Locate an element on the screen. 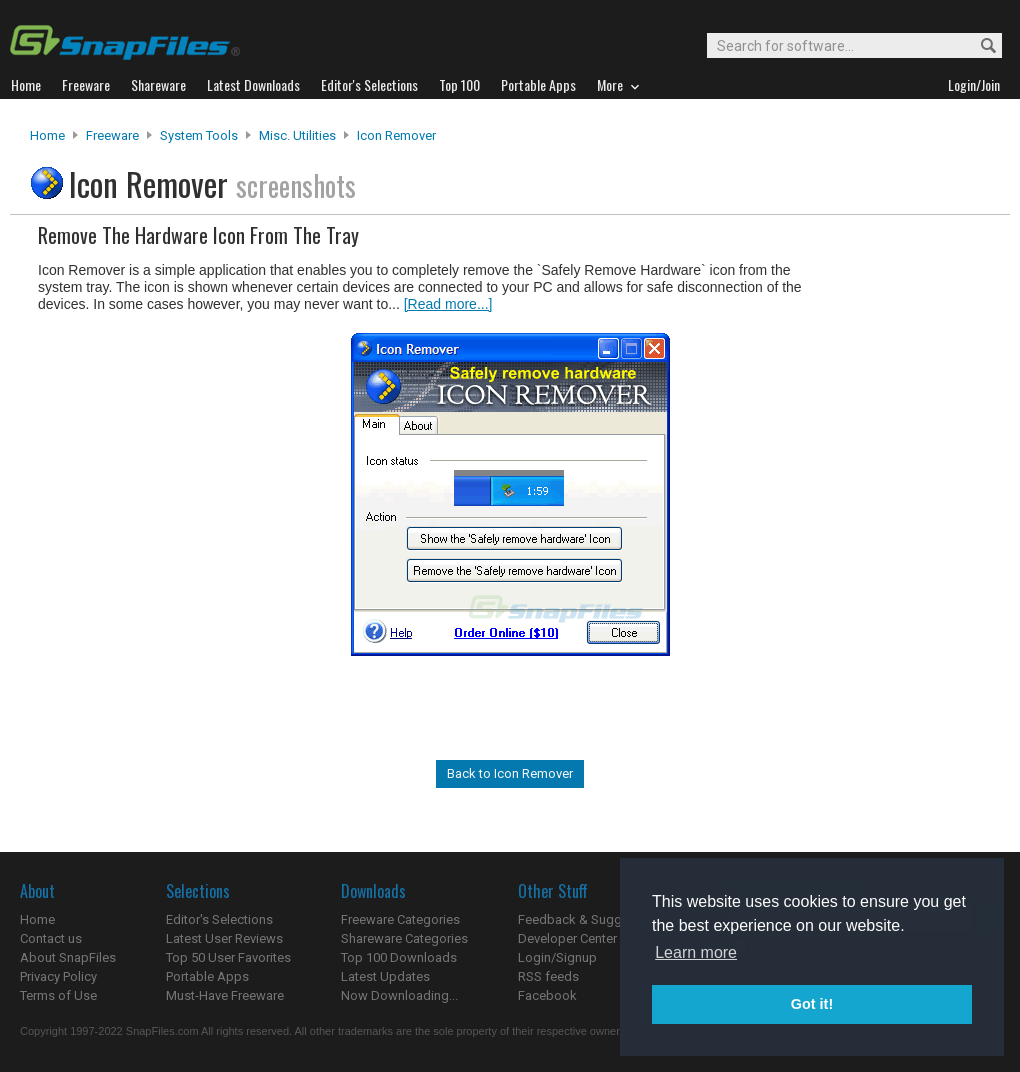  System Tools is located at coordinates (199, 135).